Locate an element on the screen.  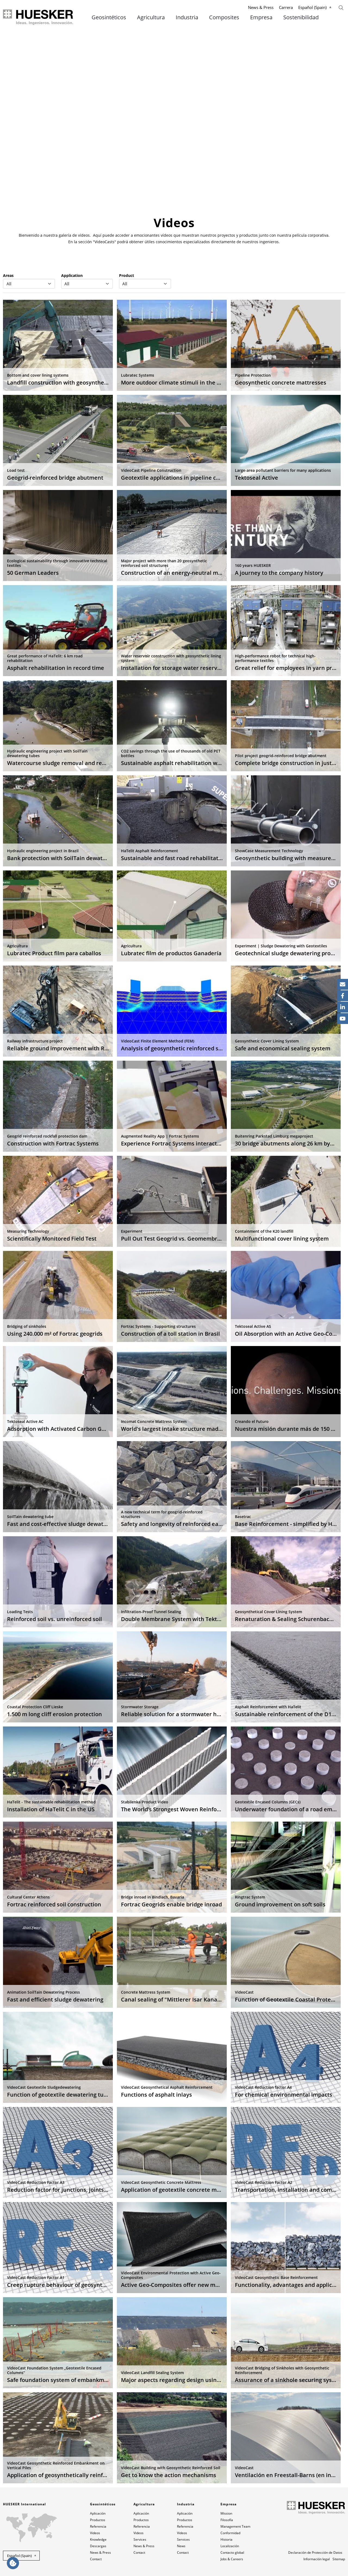
Aplicación is located at coordinates (97, 2513).